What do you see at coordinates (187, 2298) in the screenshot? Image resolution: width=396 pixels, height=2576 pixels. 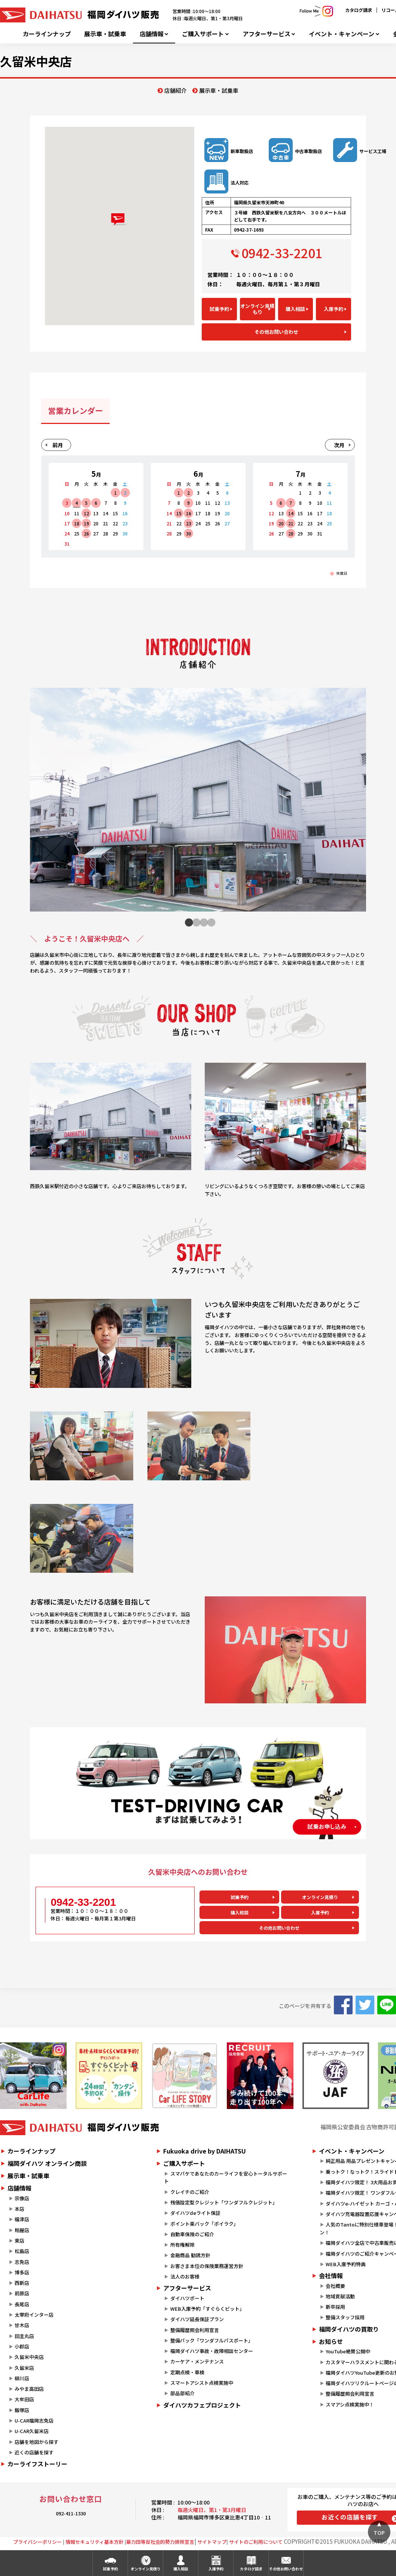 I see `ダイハツポート` at bounding box center [187, 2298].